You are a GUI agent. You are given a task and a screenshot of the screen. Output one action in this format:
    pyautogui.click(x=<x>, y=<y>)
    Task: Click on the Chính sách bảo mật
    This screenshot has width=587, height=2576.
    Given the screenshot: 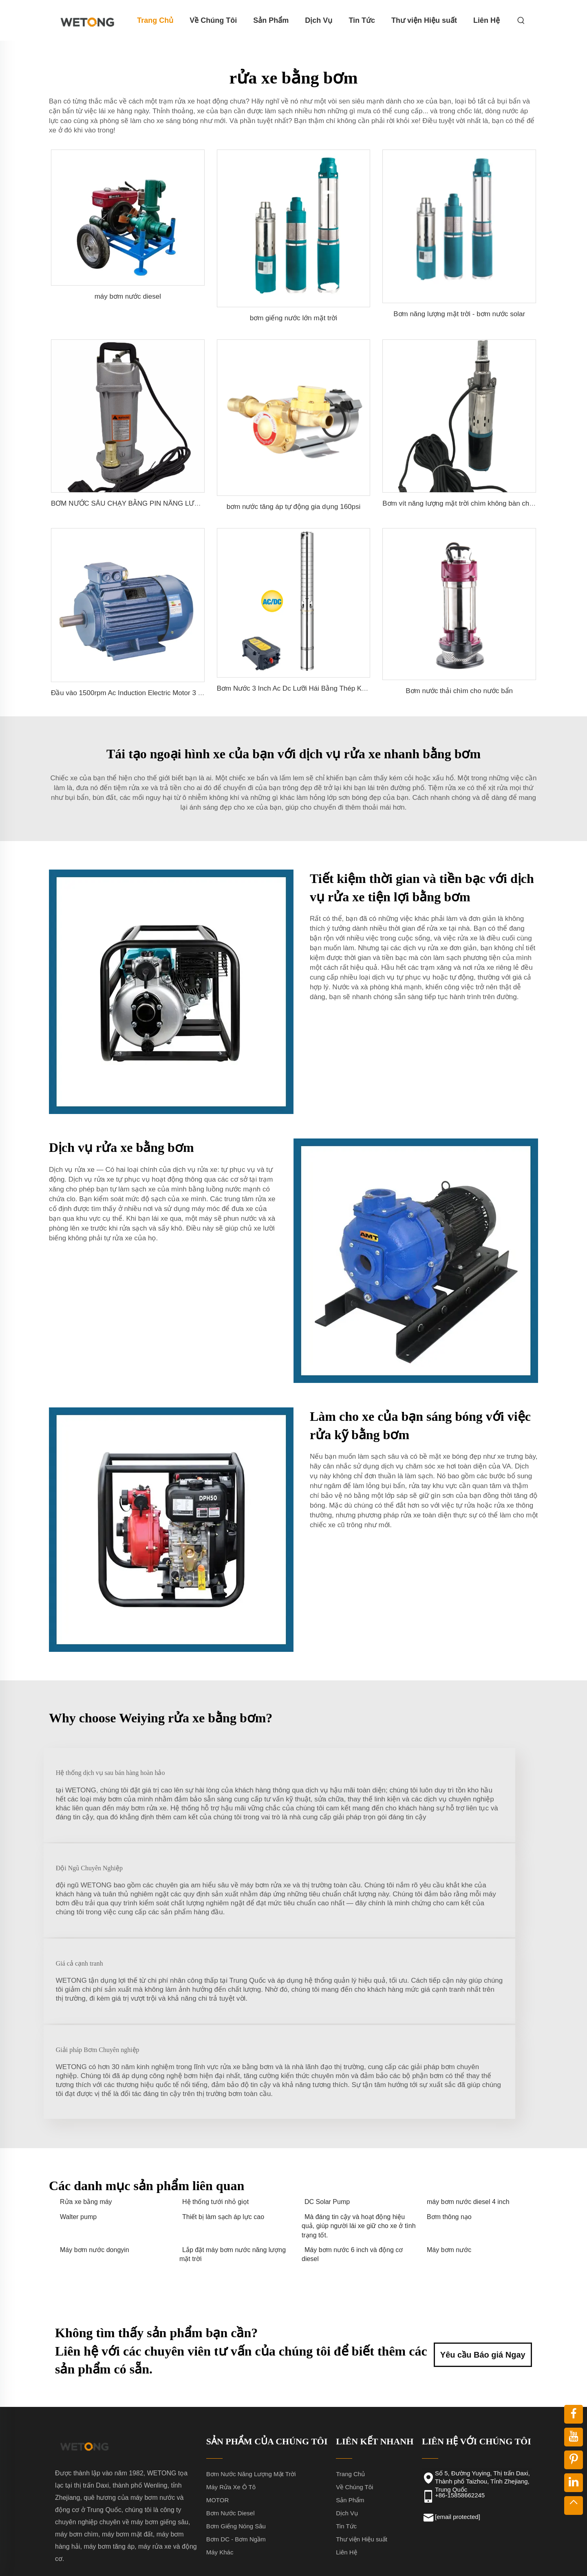 What is the action you would take?
    pyautogui.click(x=457, y=2559)
    